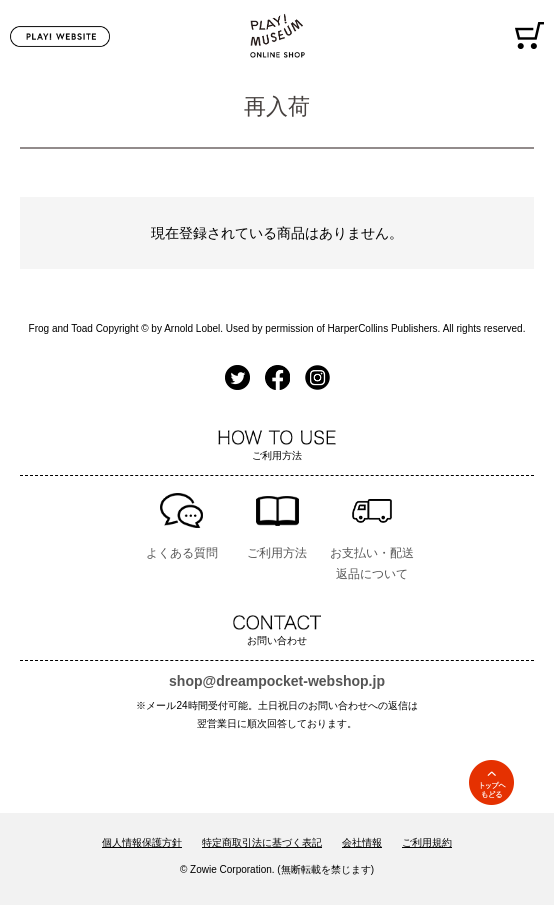 The height and width of the screenshot is (905, 554). I want to click on お支払い・配送返品について, so click(372, 563).